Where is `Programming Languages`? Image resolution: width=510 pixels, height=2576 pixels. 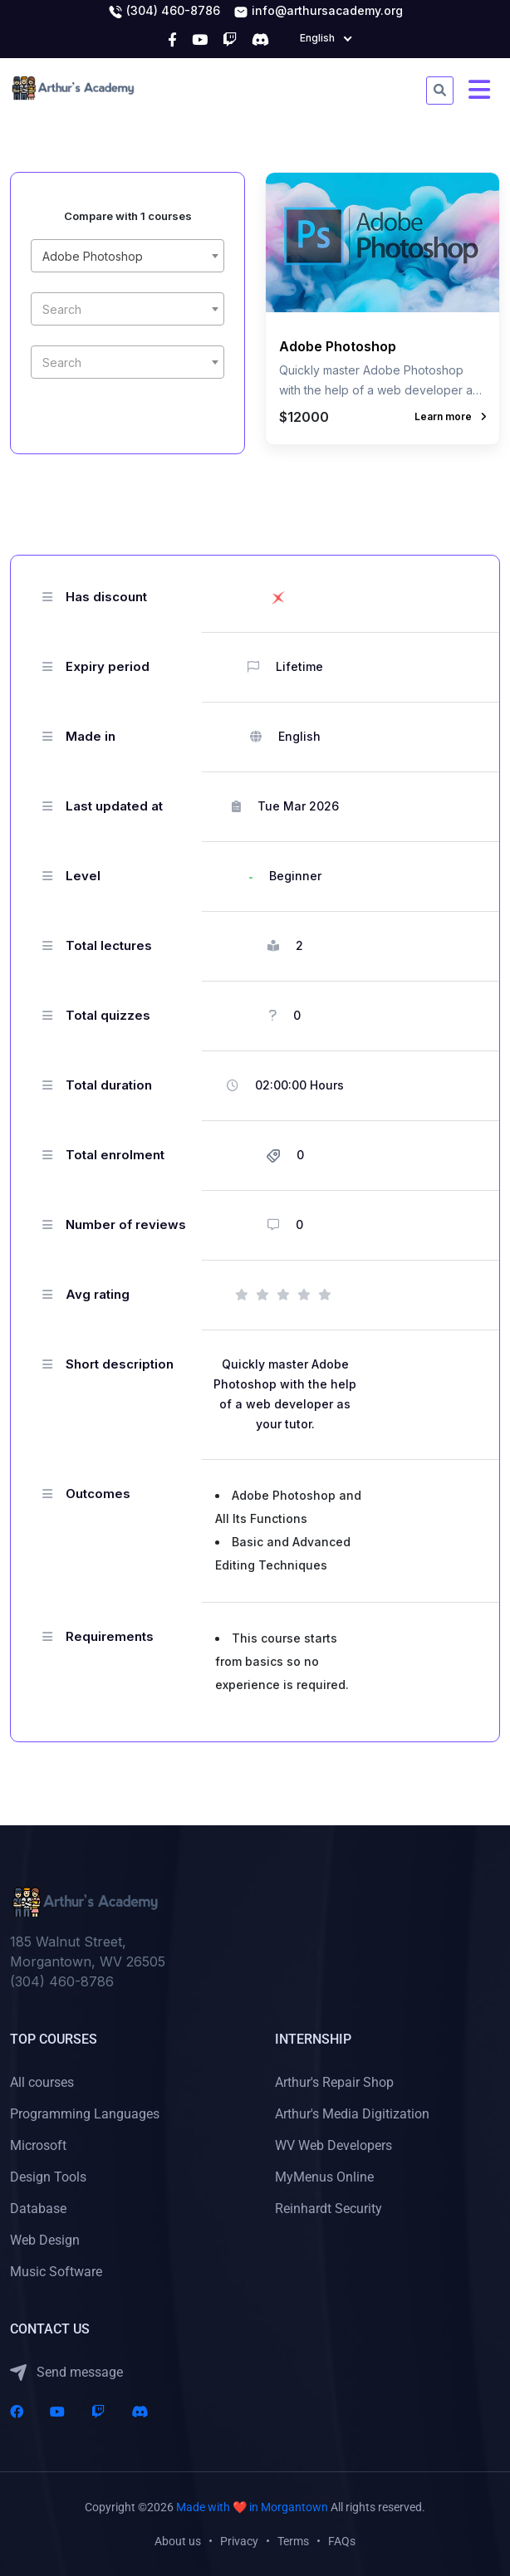 Programming Languages is located at coordinates (84, 2114).